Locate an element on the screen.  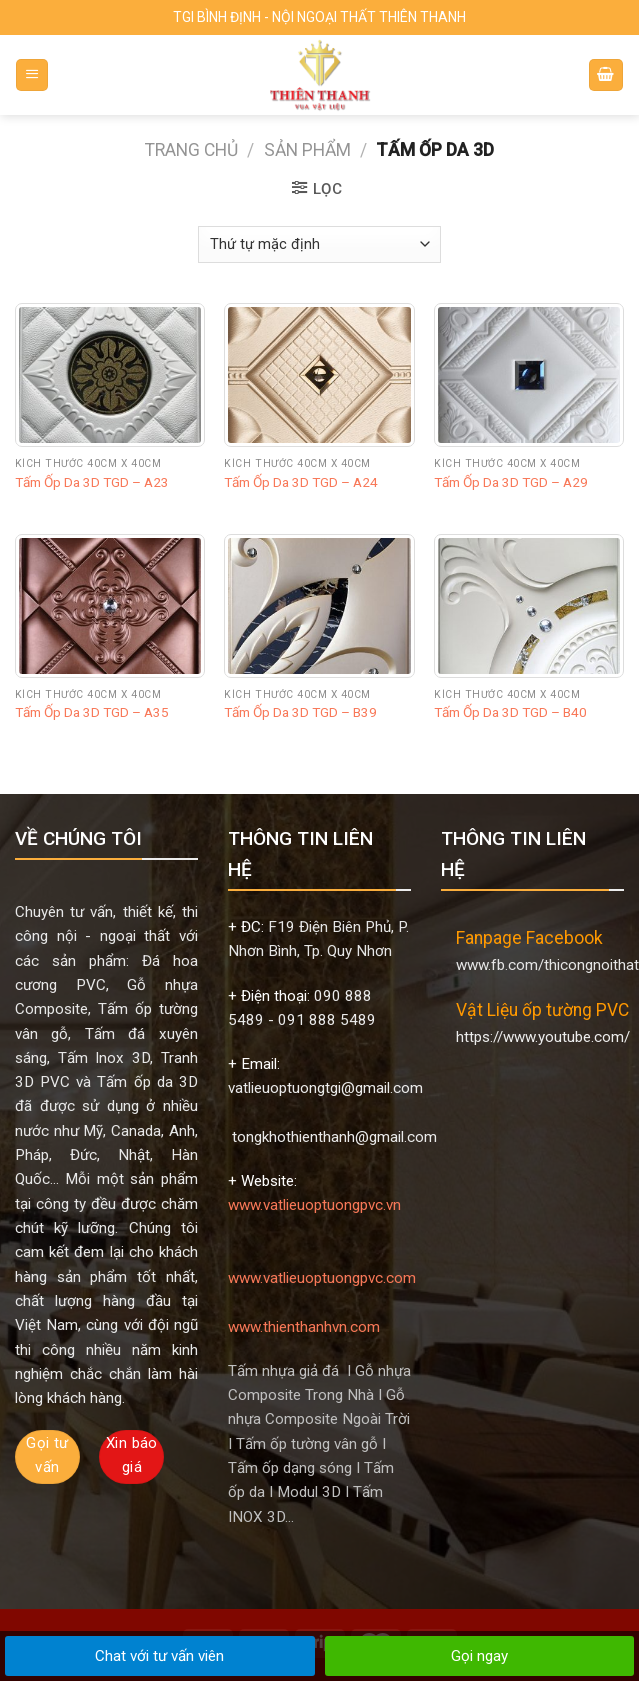
Chat với tư vấn viên is located at coordinates (159, 1656).